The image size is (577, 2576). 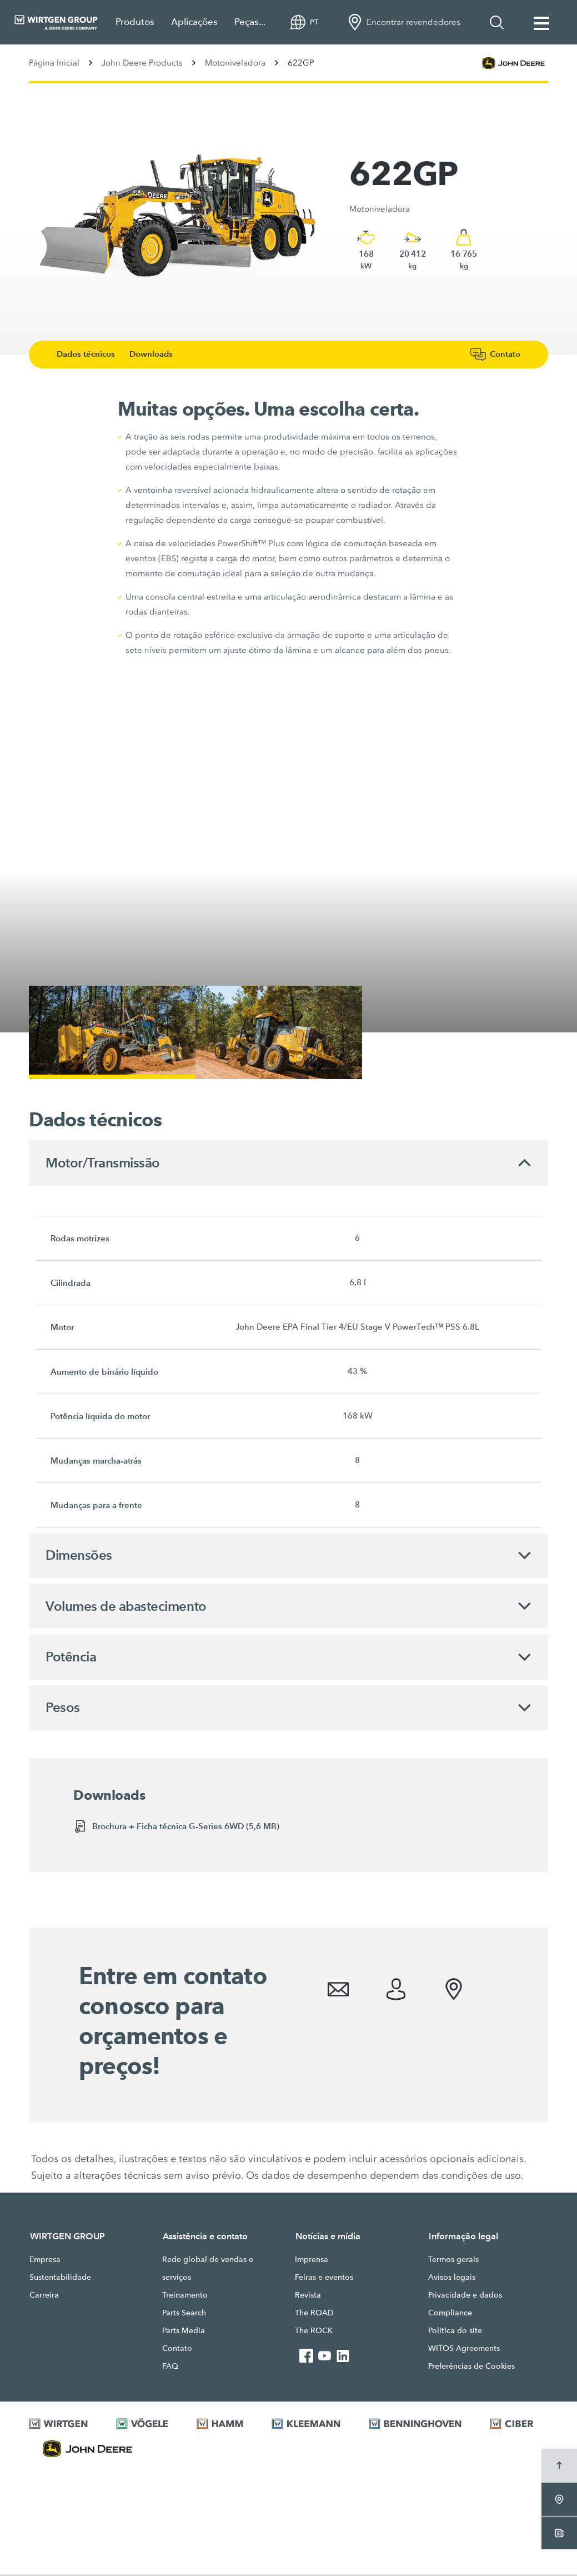 What do you see at coordinates (135, 22) in the screenshot?
I see `Produtos` at bounding box center [135, 22].